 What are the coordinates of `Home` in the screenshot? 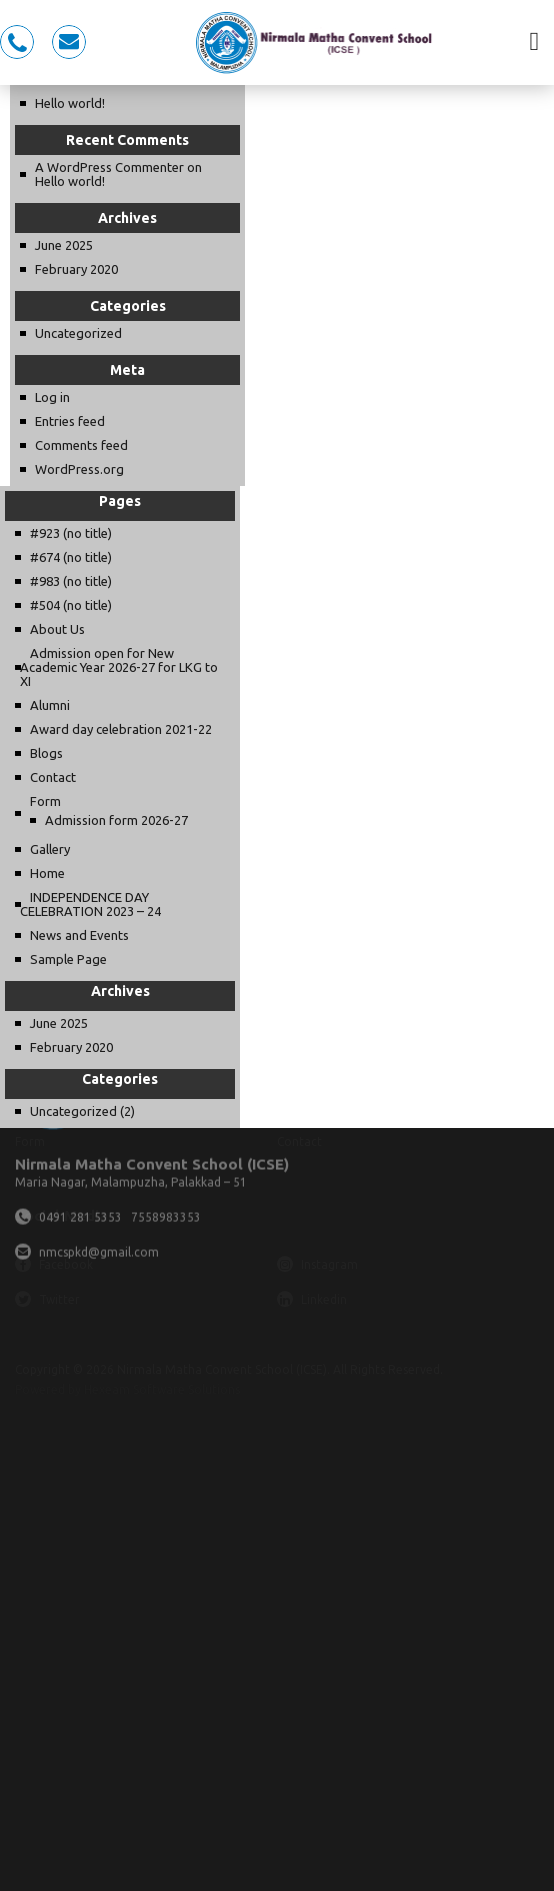 It's located at (47, 873).